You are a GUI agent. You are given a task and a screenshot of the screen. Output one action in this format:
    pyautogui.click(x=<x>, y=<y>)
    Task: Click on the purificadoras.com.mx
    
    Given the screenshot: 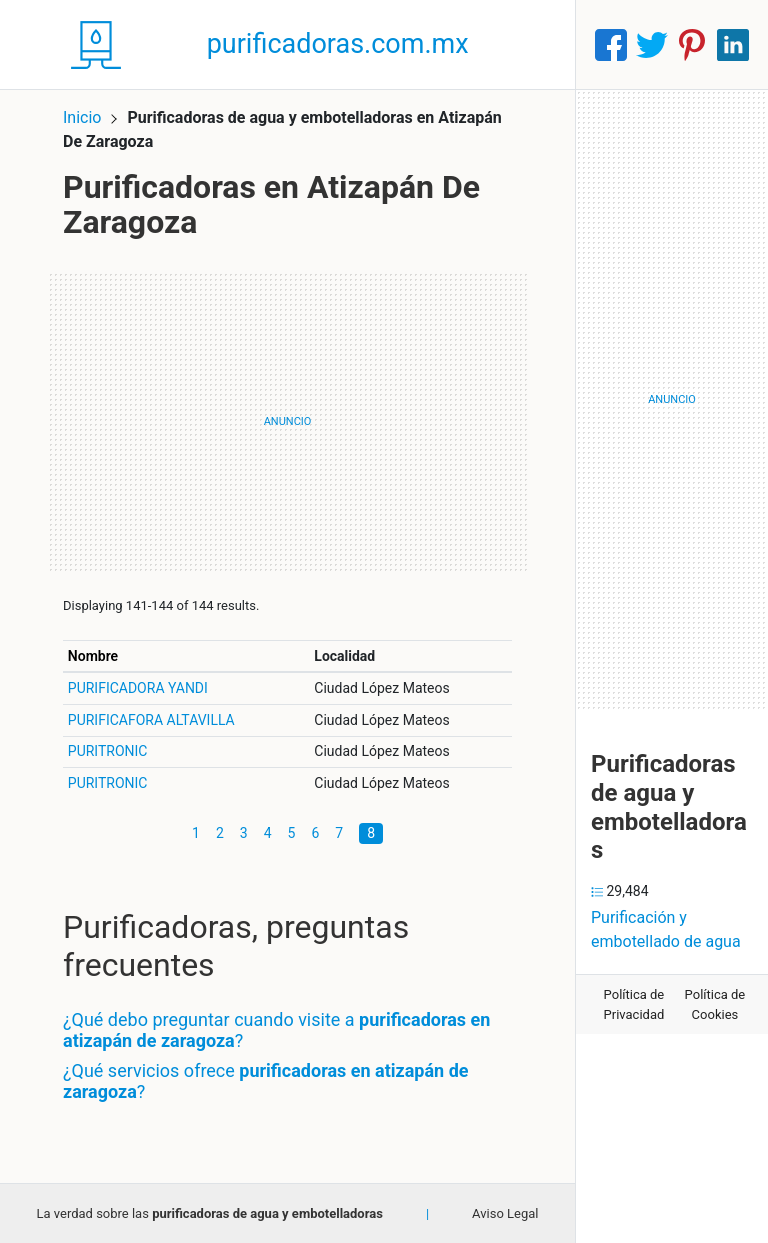 What is the action you would take?
    pyautogui.click(x=338, y=44)
    